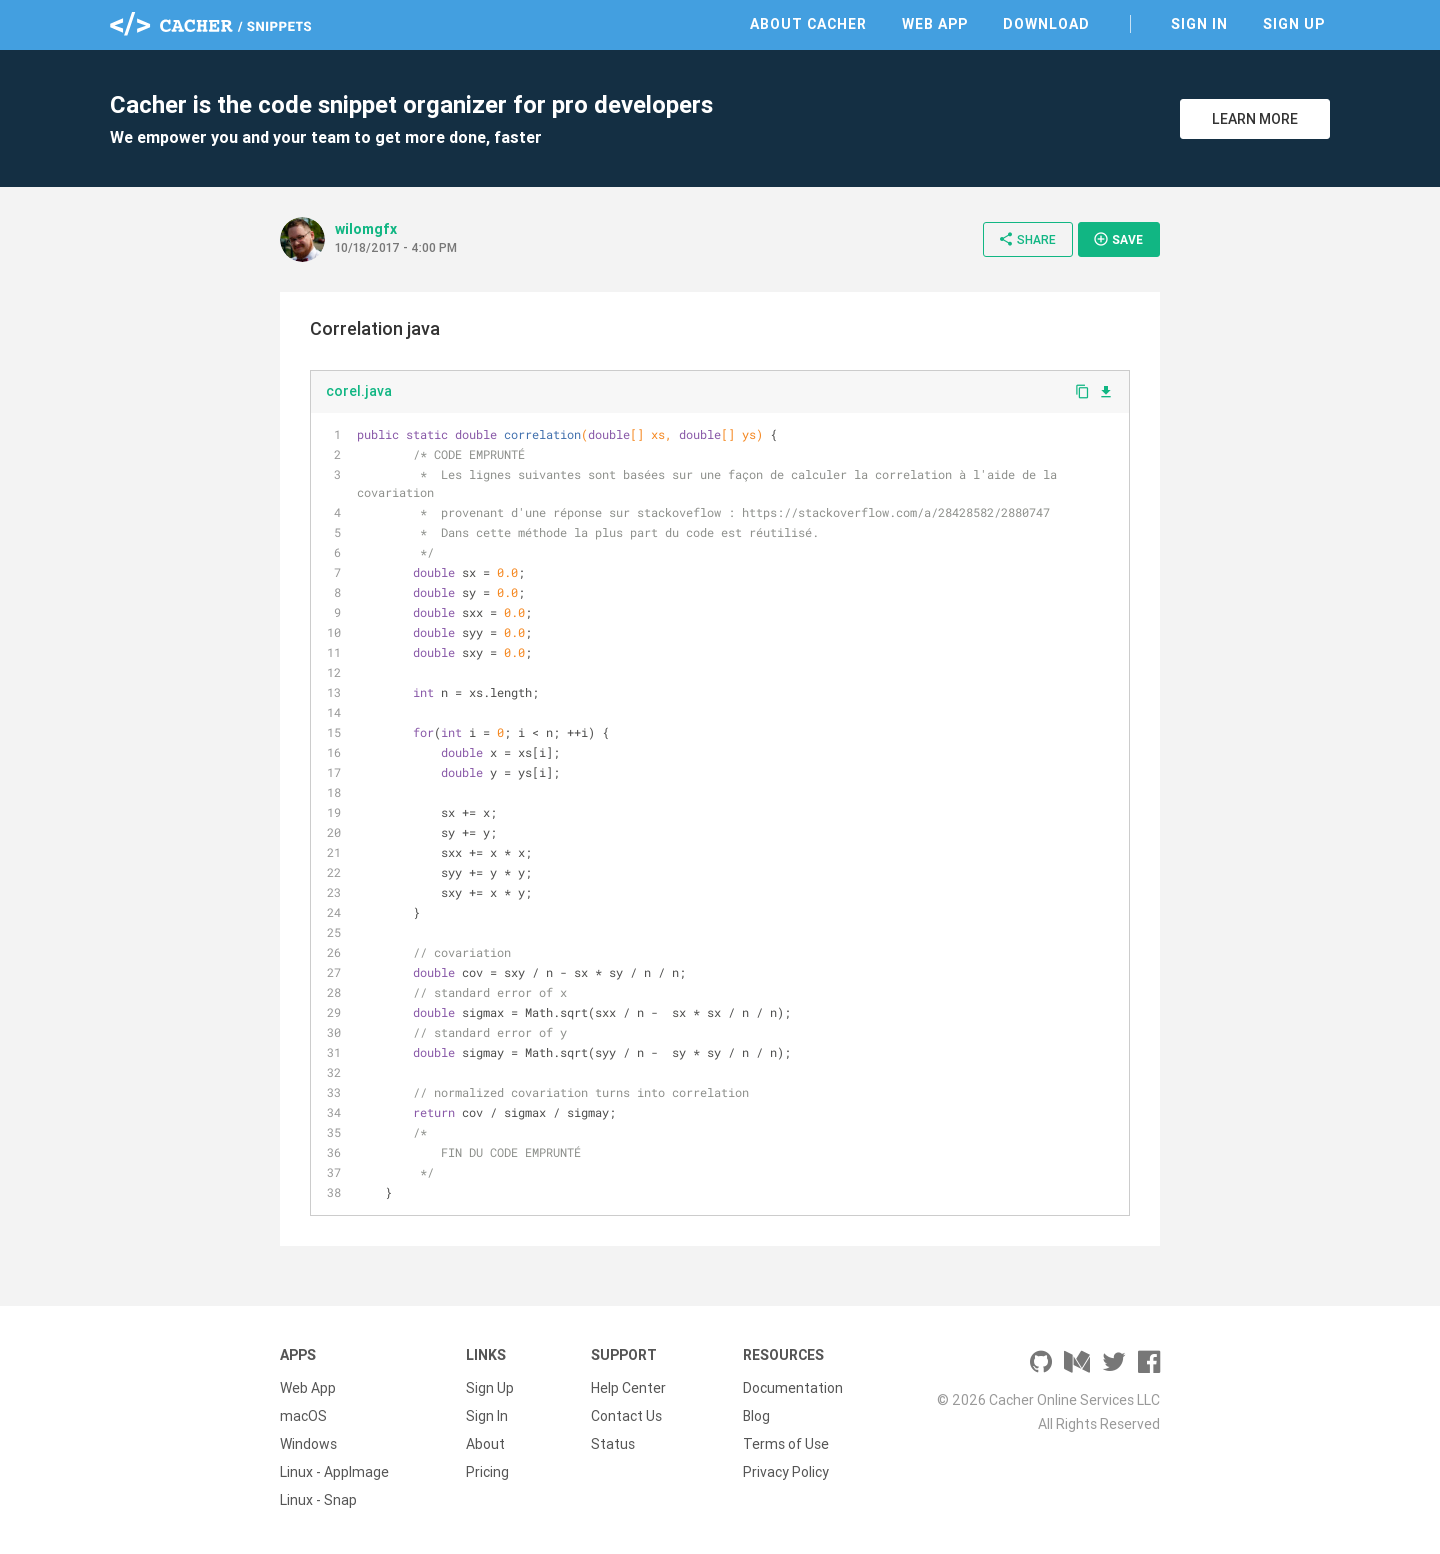  Describe the element at coordinates (808, 24) in the screenshot. I see `About Cacher` at that location.